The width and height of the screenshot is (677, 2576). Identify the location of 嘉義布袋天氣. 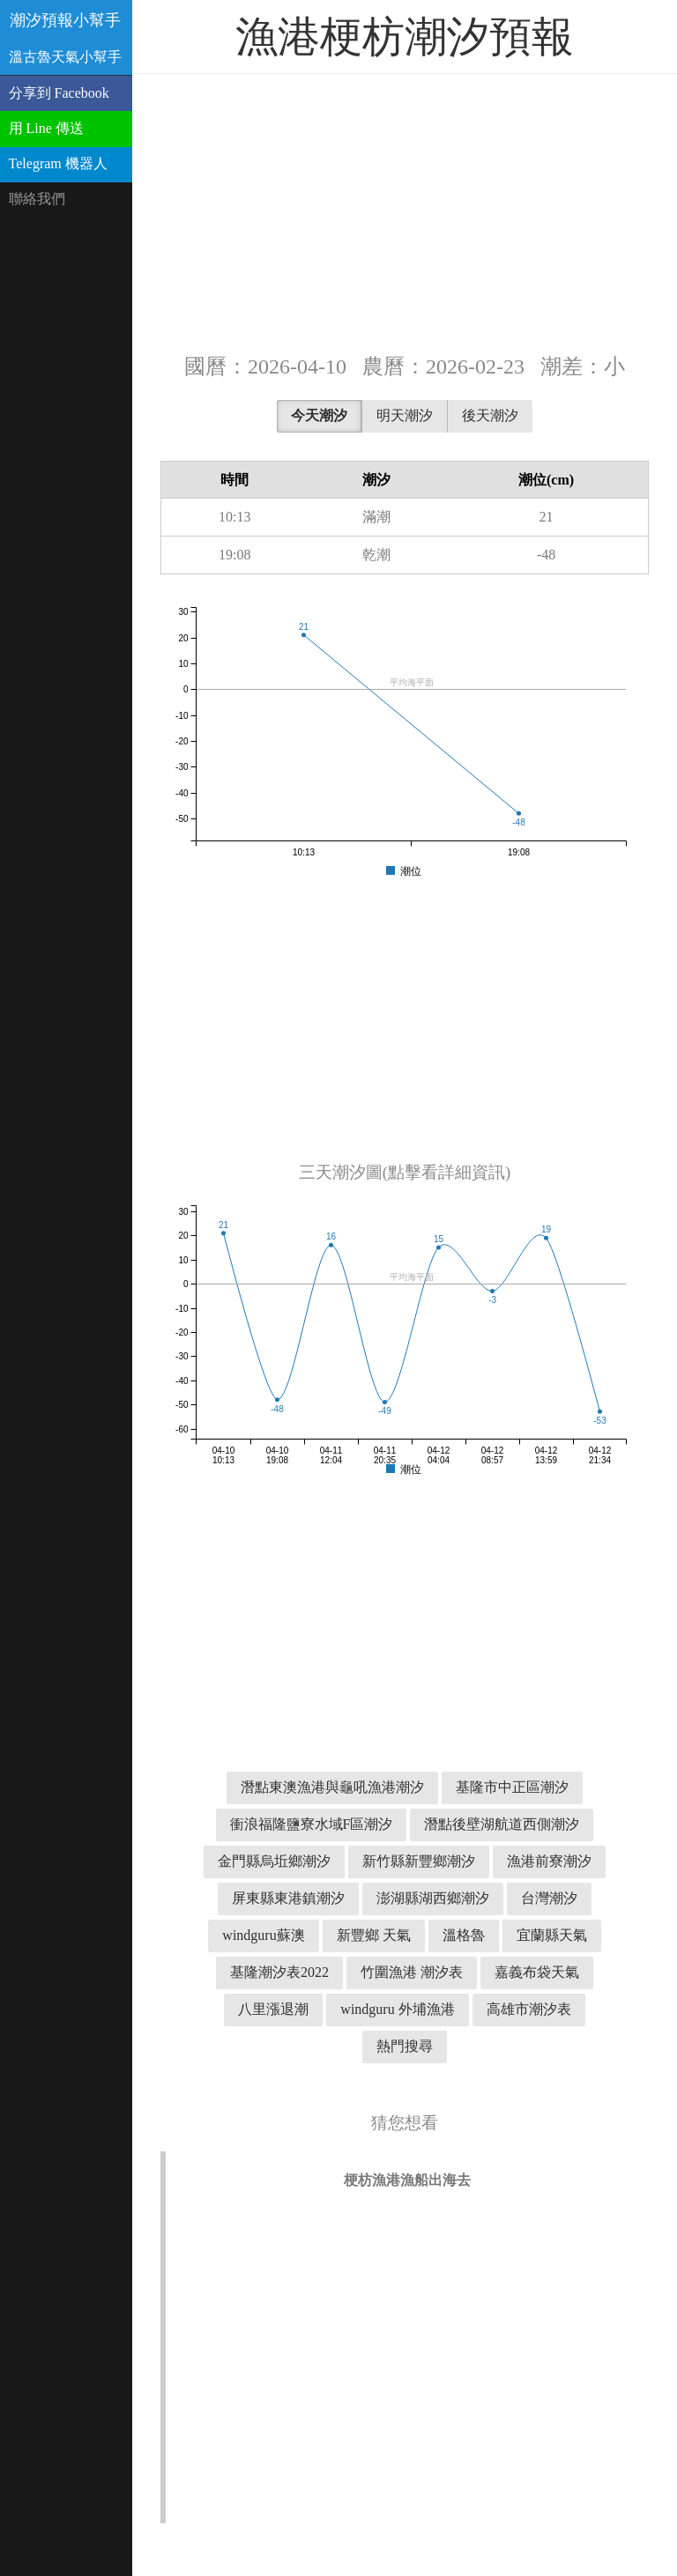
(537, 1972).